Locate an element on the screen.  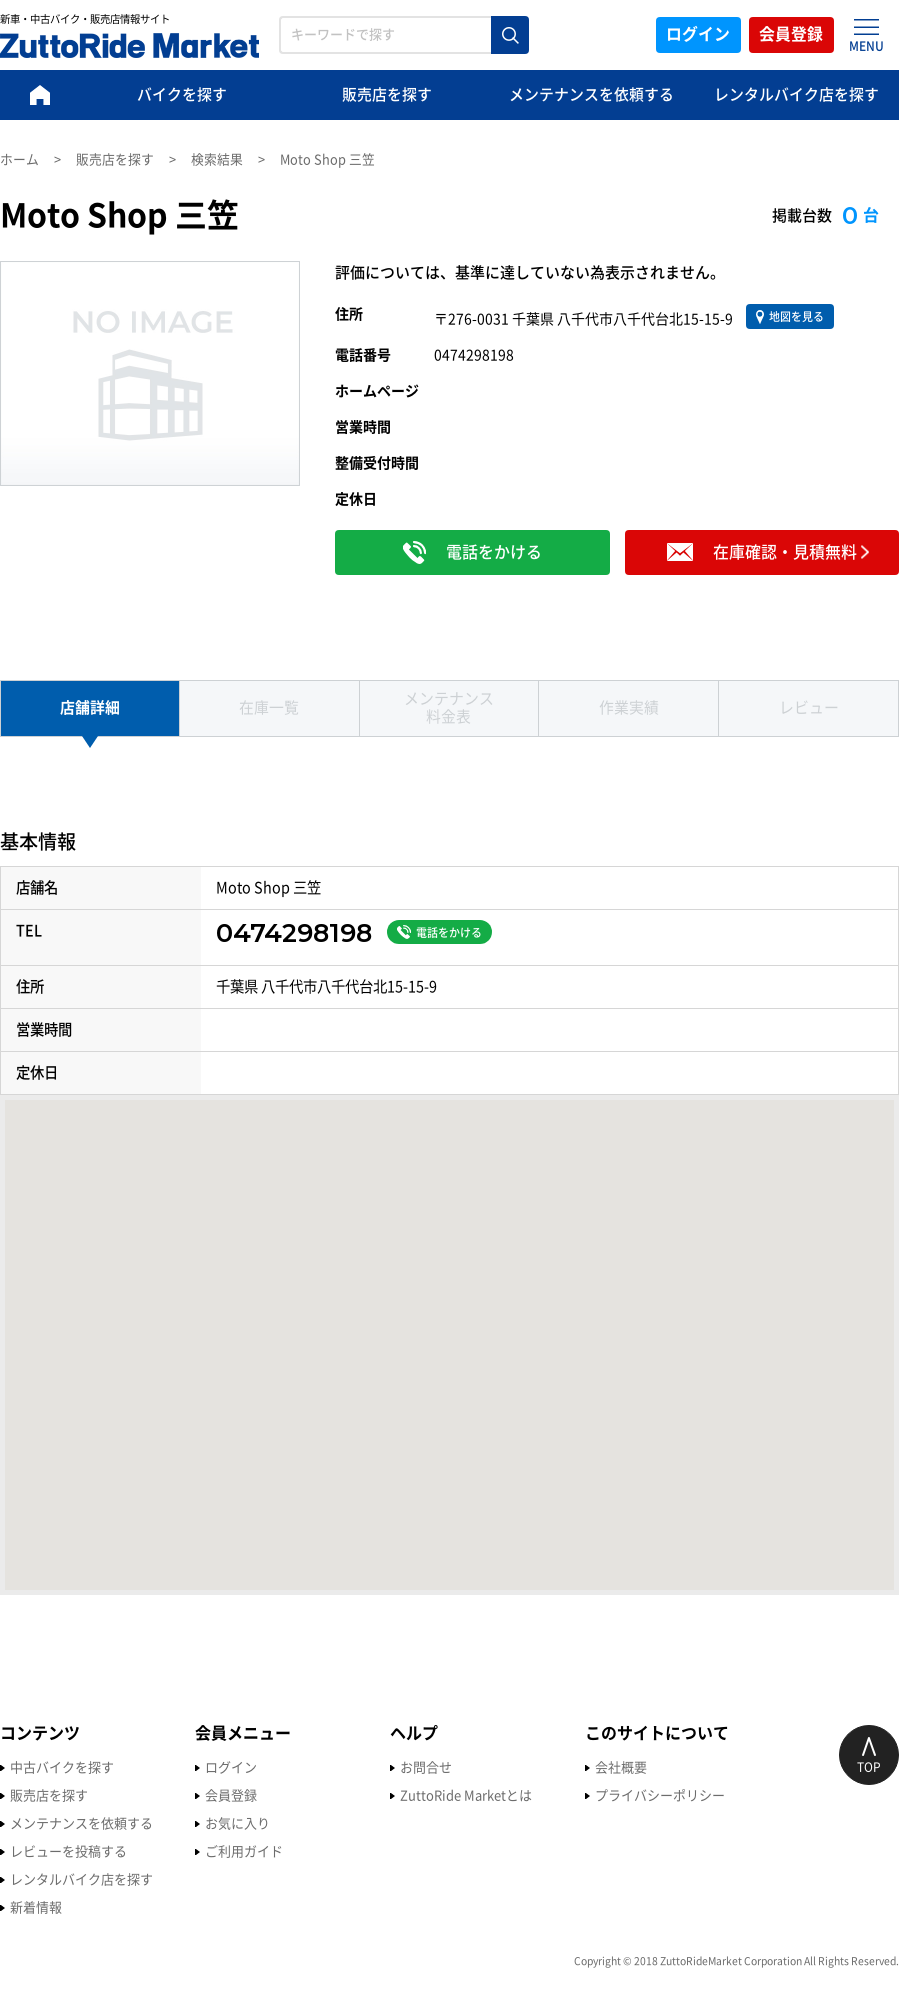
会社概要 is located at coordinates (621, 1768).